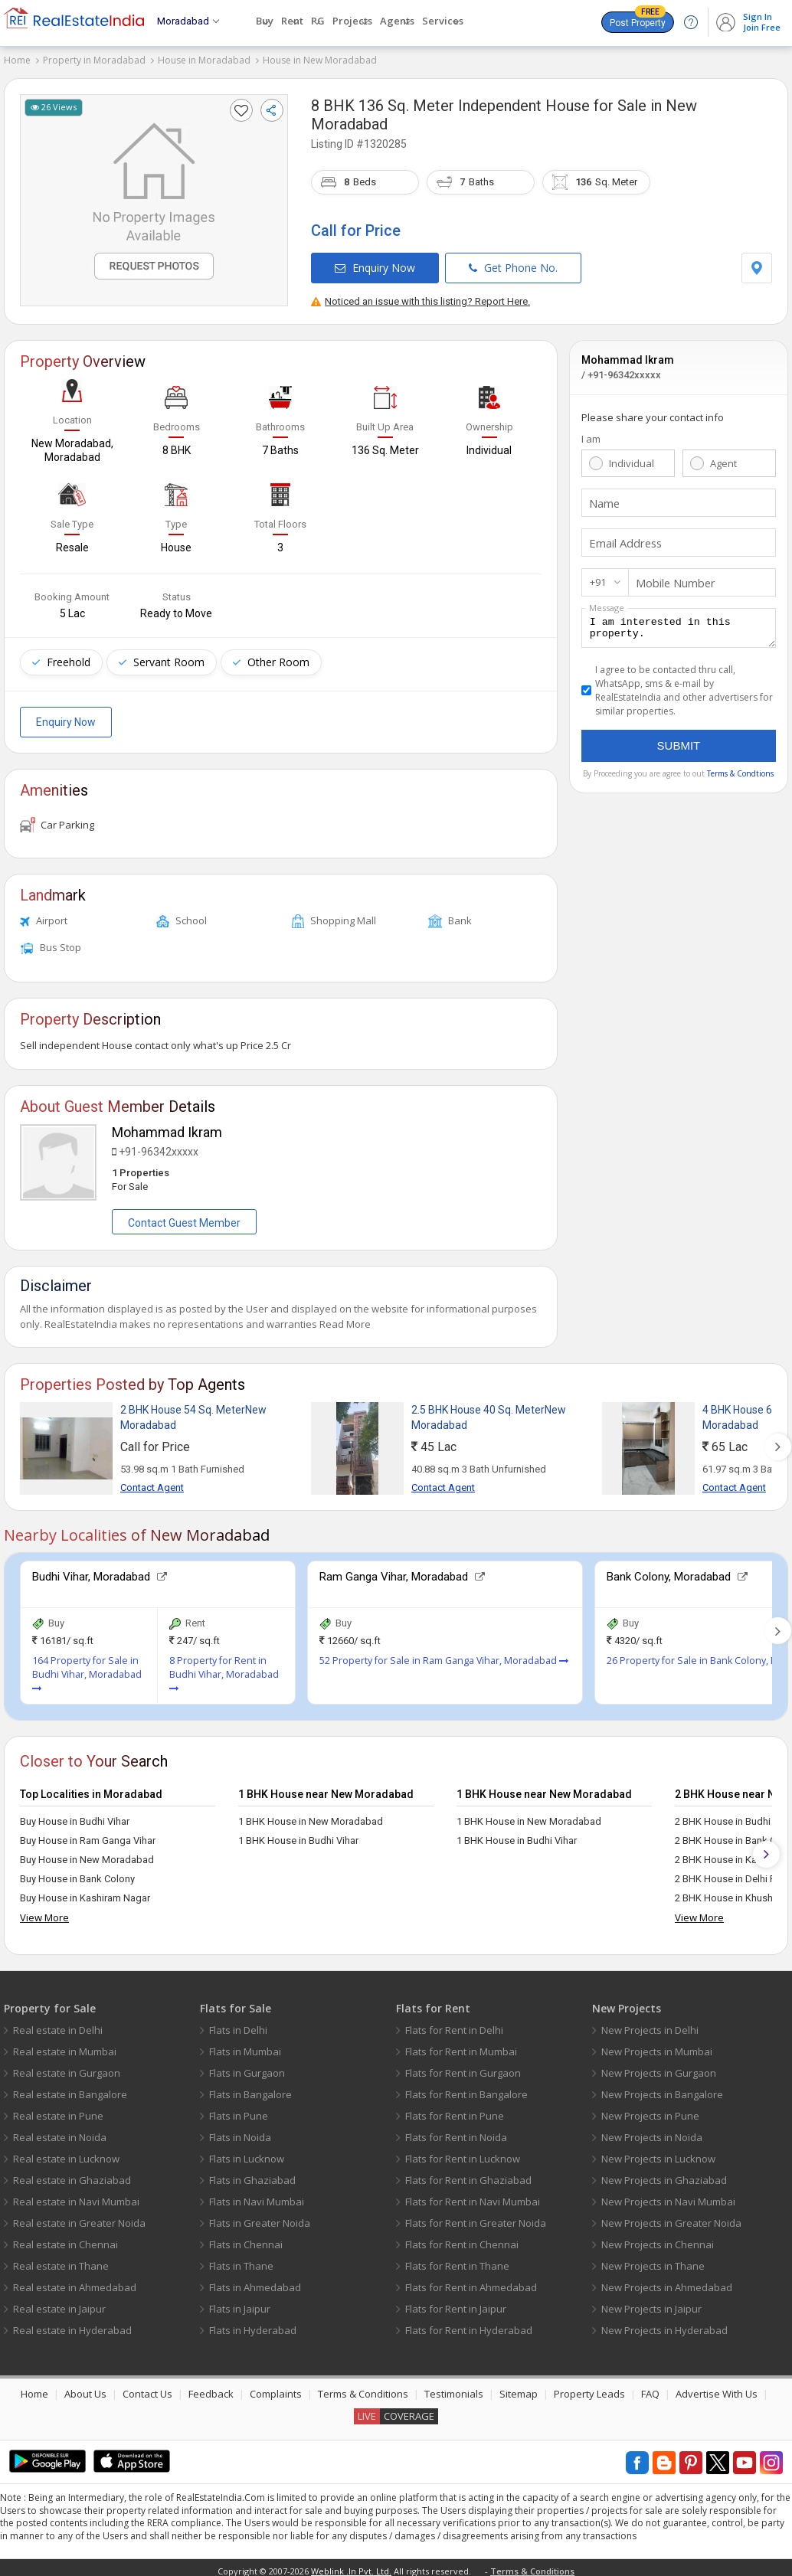 This screenshot has height=2576, width=792. What do you see at coordinates (657, 2238) in the screenshot?
I see `New Projects in Chennai` at bounding box center [657, 2238].